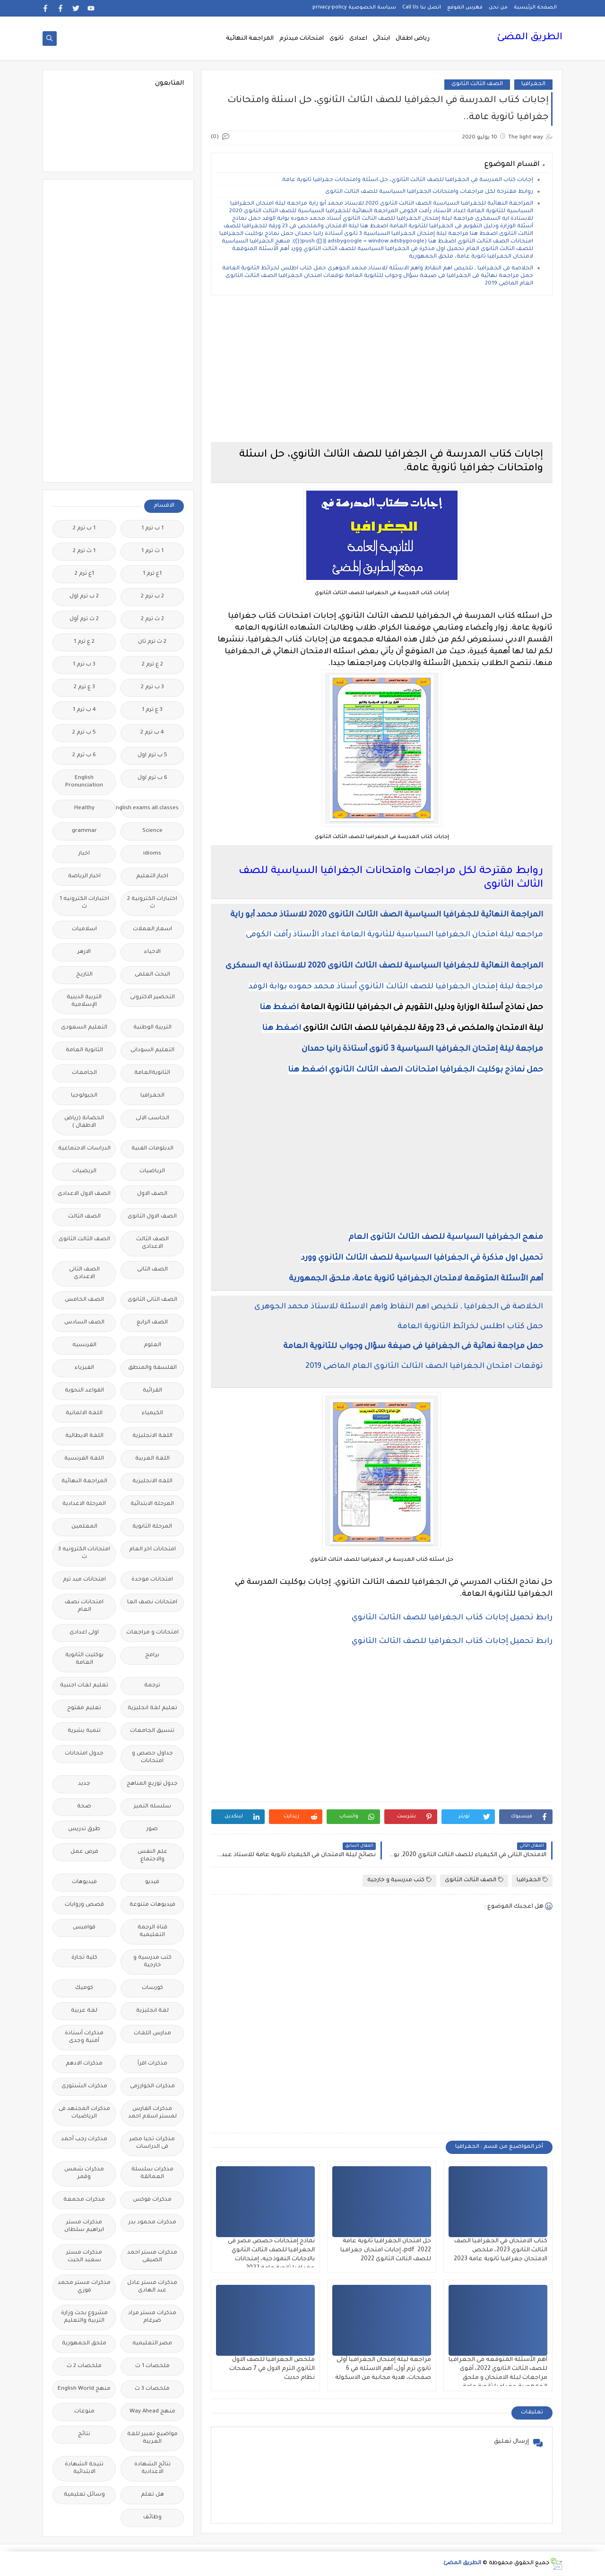 The width and height of the screenshot is (605, 2576). Describe the element at coordinates (84, 1731) in the screenshot. I see `تنمية بشرية` at that location.